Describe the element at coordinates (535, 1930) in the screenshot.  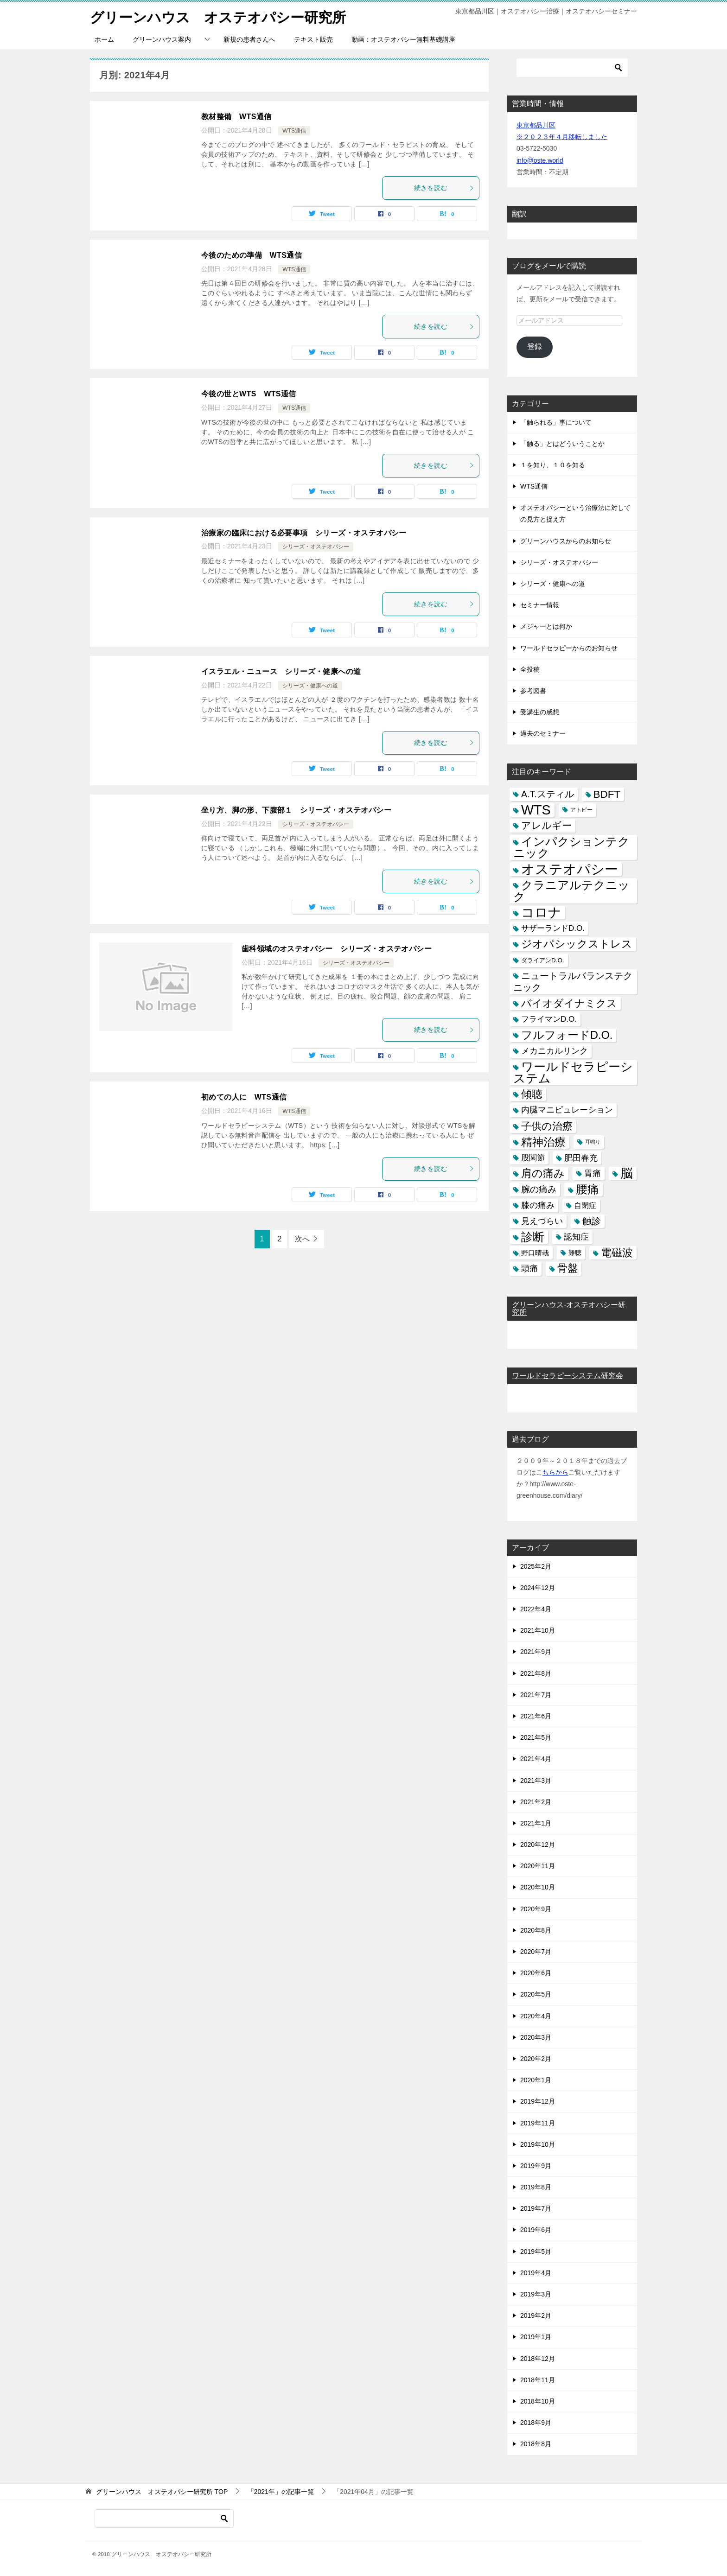
I see `2020年8月` at that location.